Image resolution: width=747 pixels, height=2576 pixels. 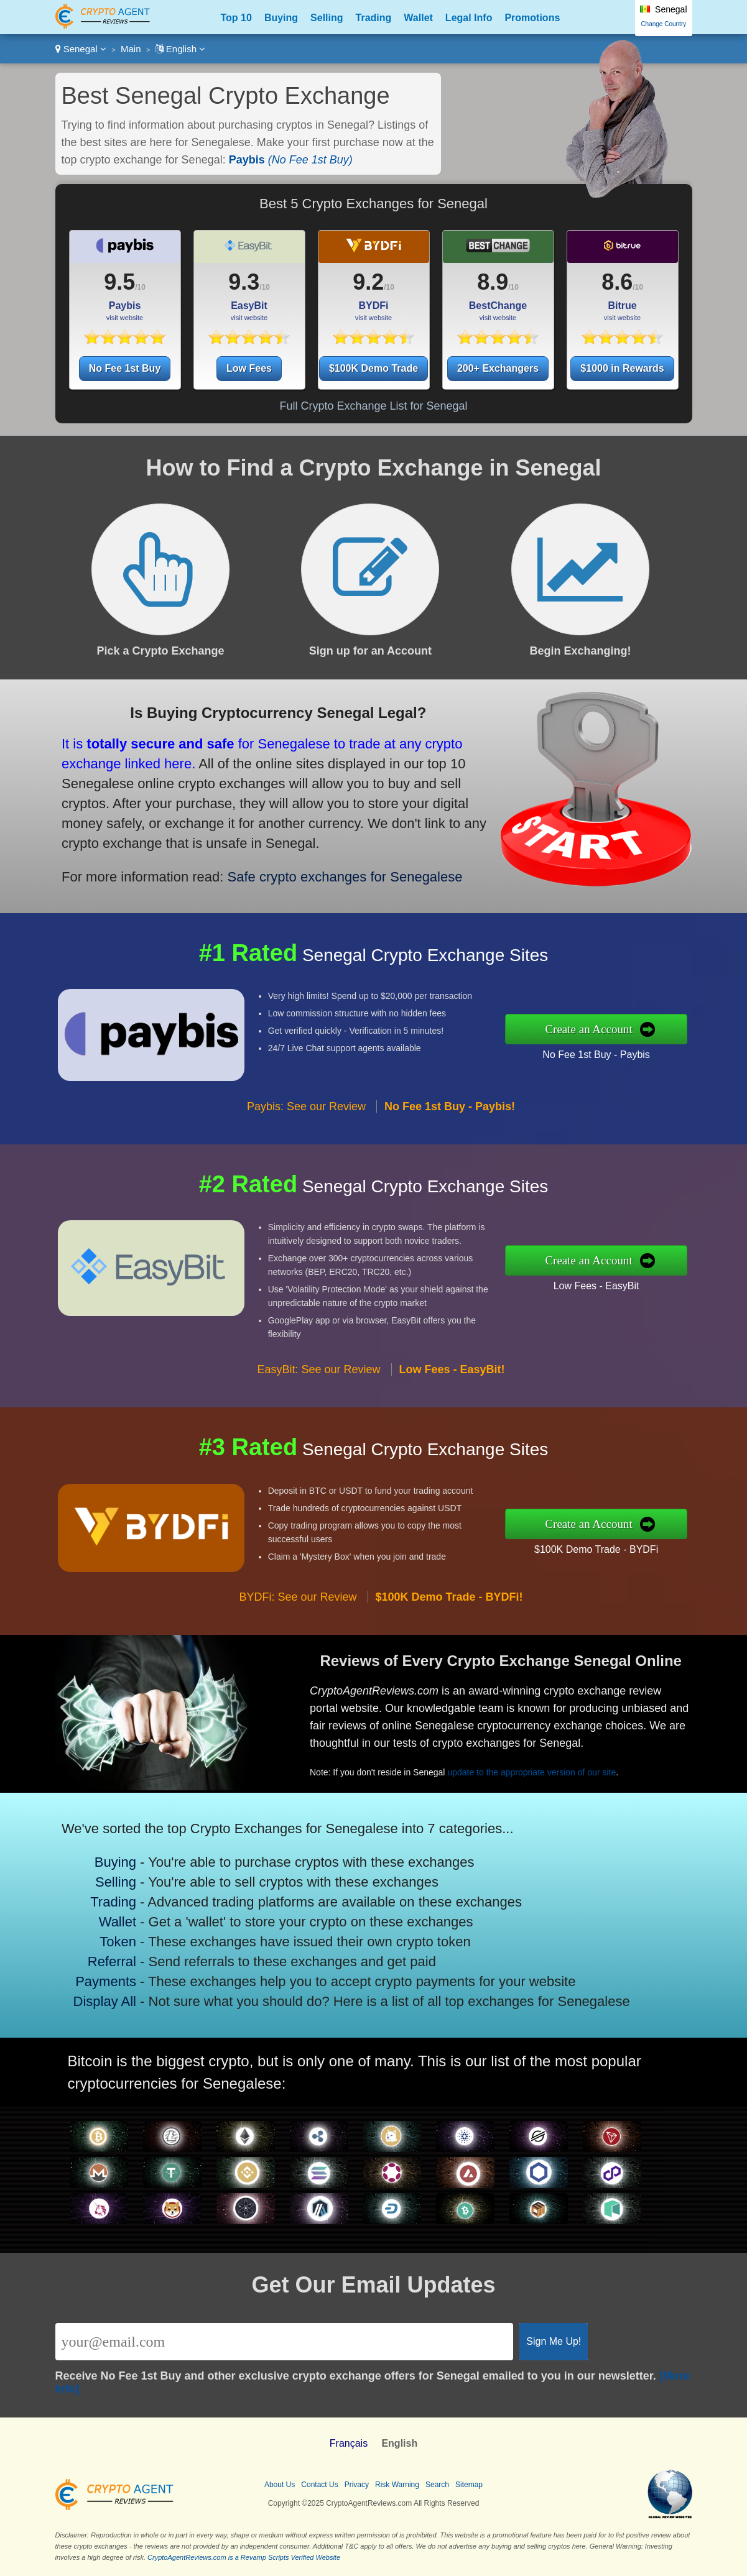 I want to click on 9.5, so click(x=119, y=282).